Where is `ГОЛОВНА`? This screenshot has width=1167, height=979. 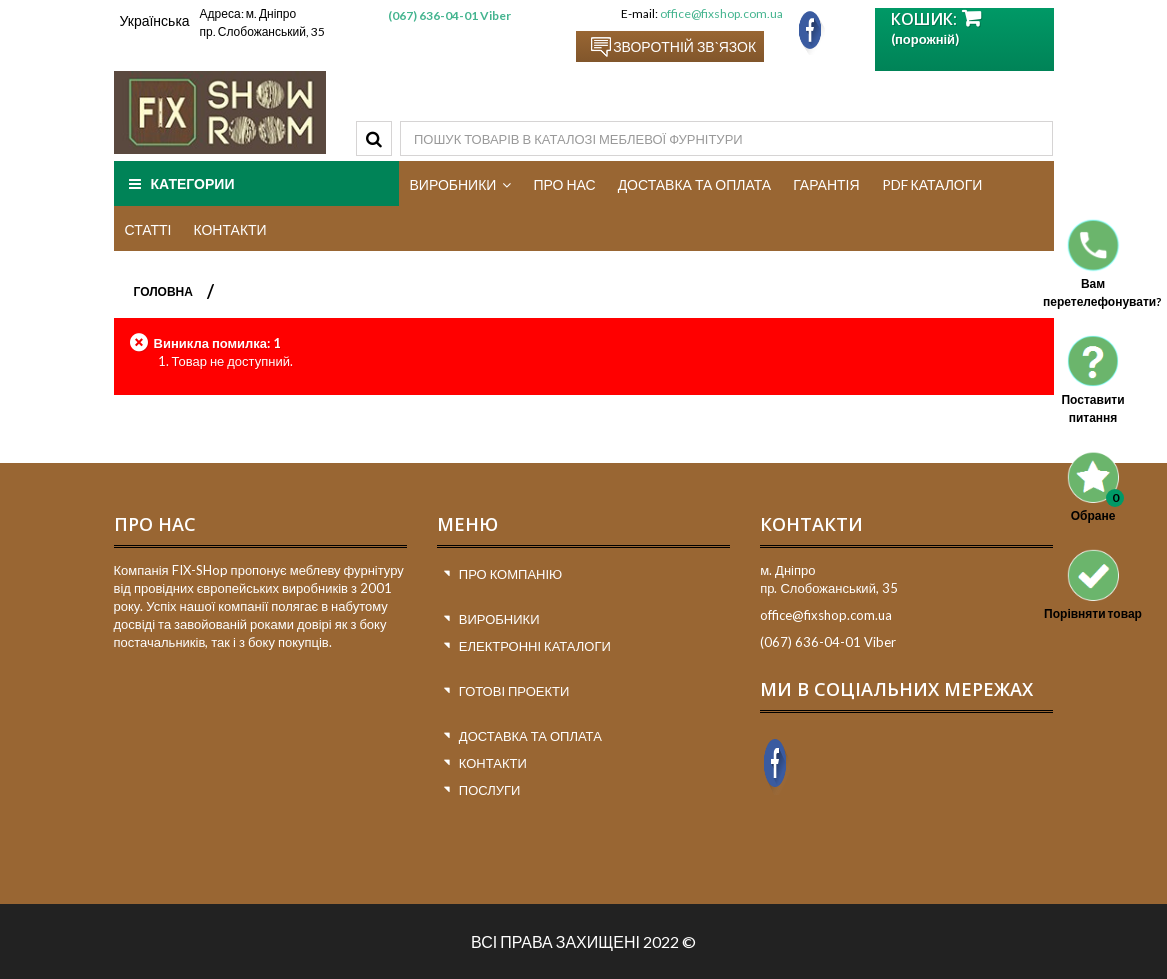 ГОЛОВНА is located at coordinates (163, 291).